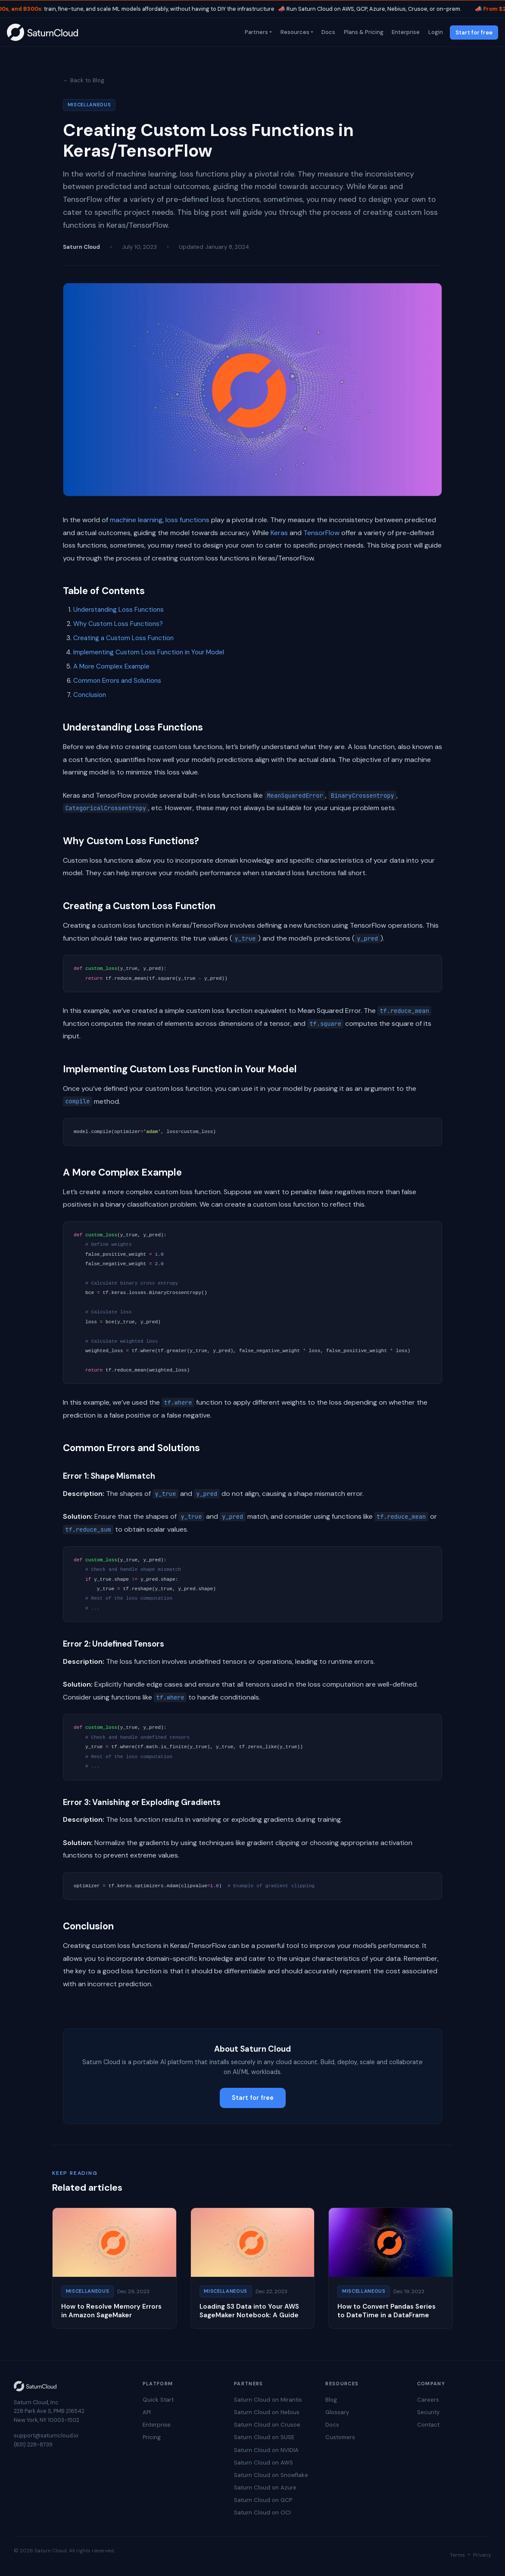  Describe the element at coordinates (266, 2412) in the screenshot. I see `Saturn Cloud on Nebius` at that location.